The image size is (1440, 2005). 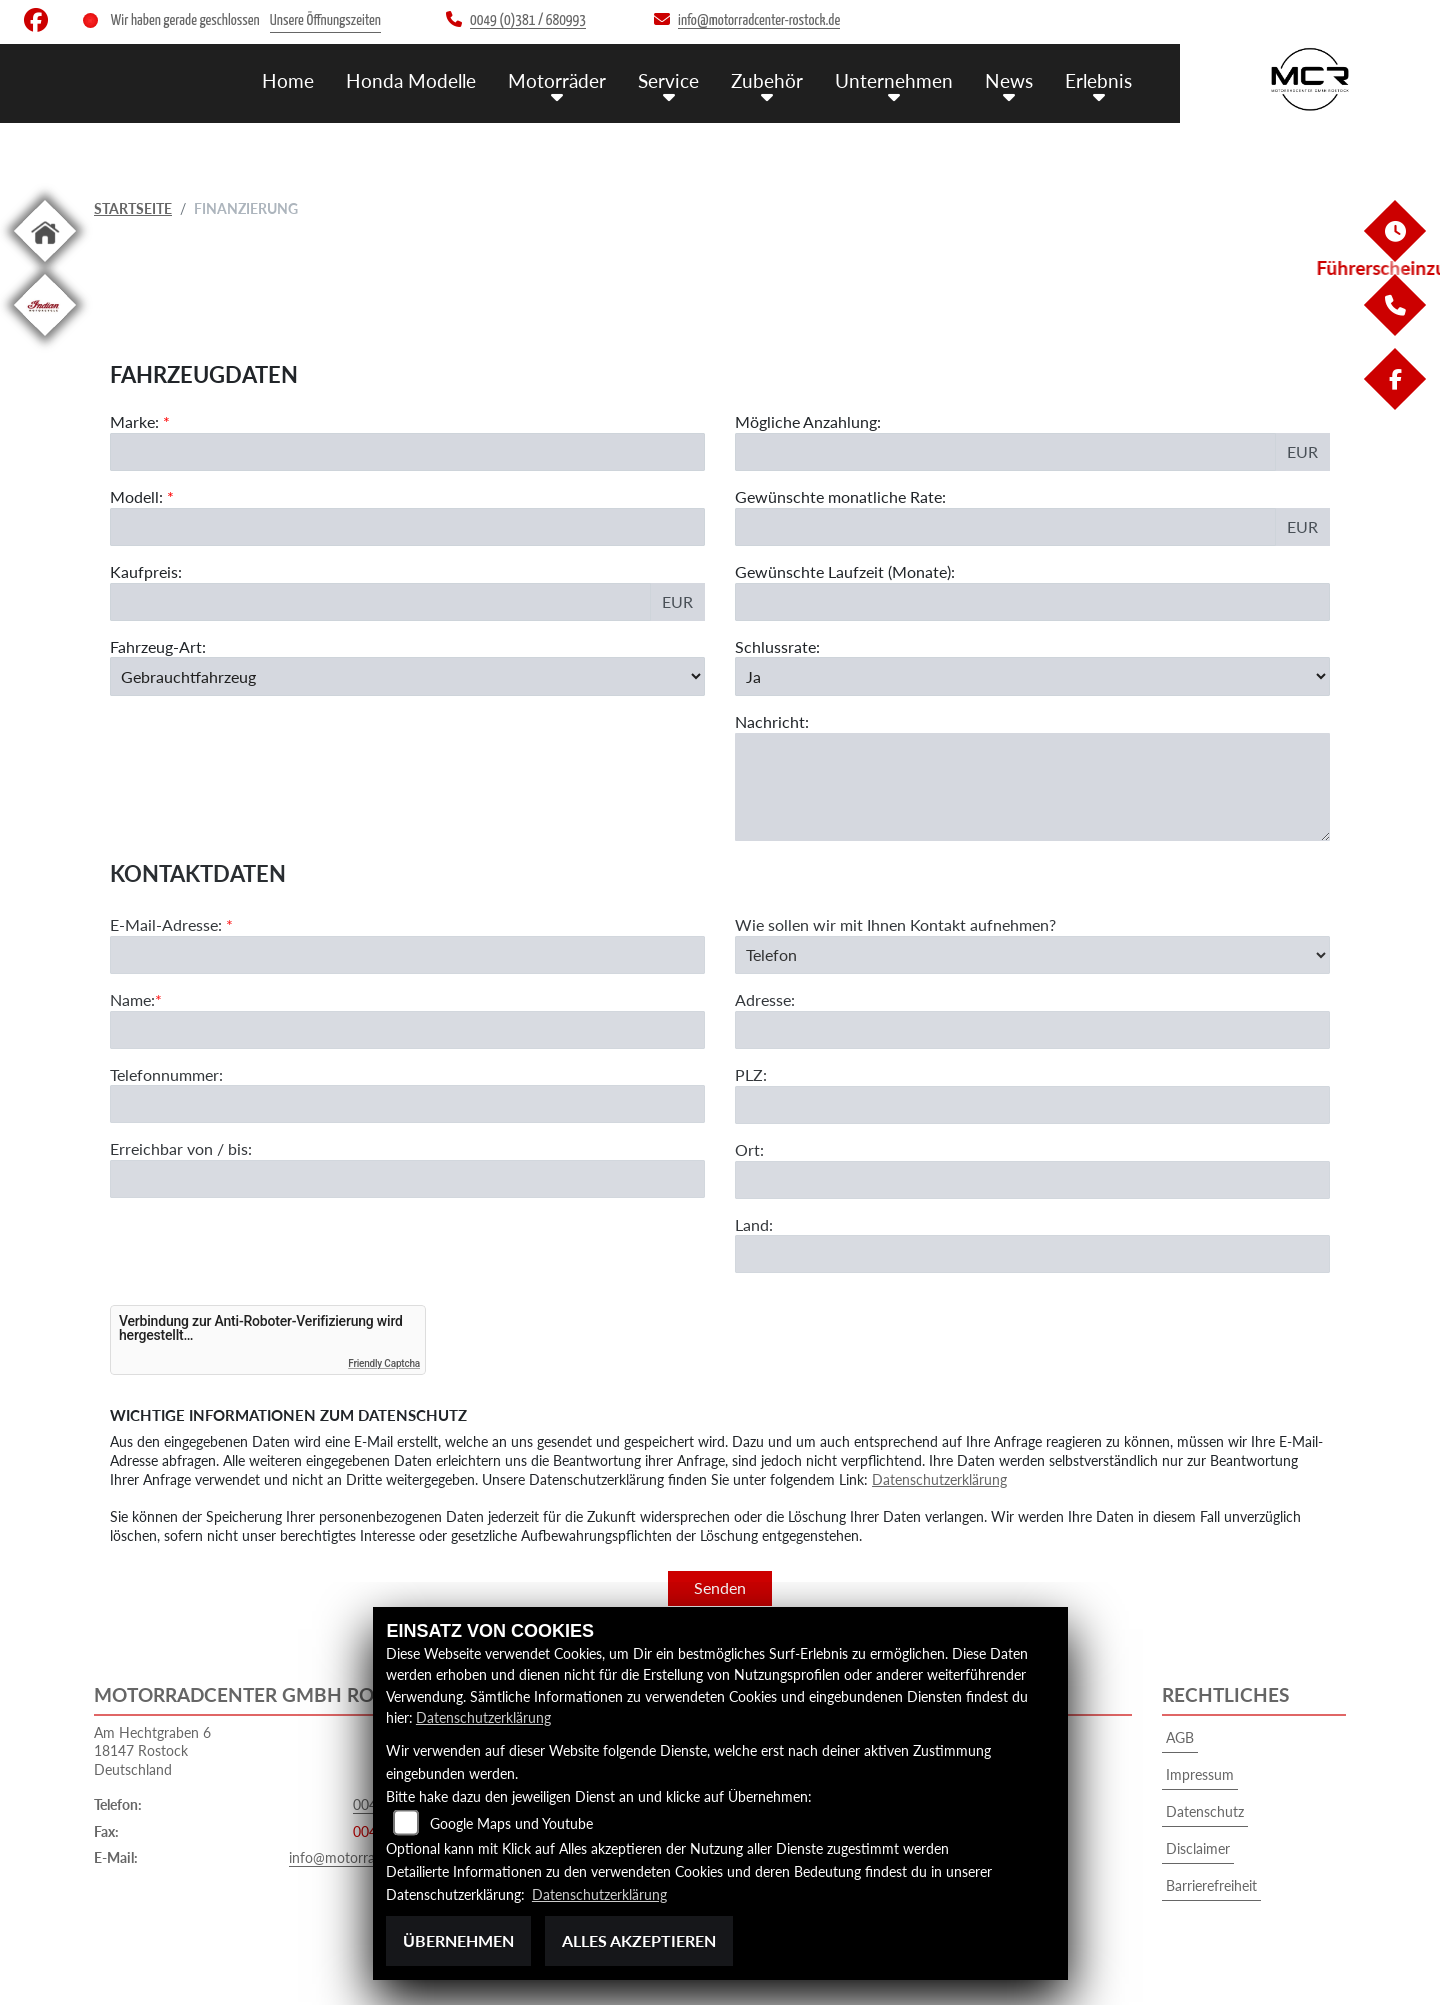 What do you see at coordinates (511, 1823) in the screenshot?
I see `Google Maps und Youtube` at bounding box center [511, 1823].